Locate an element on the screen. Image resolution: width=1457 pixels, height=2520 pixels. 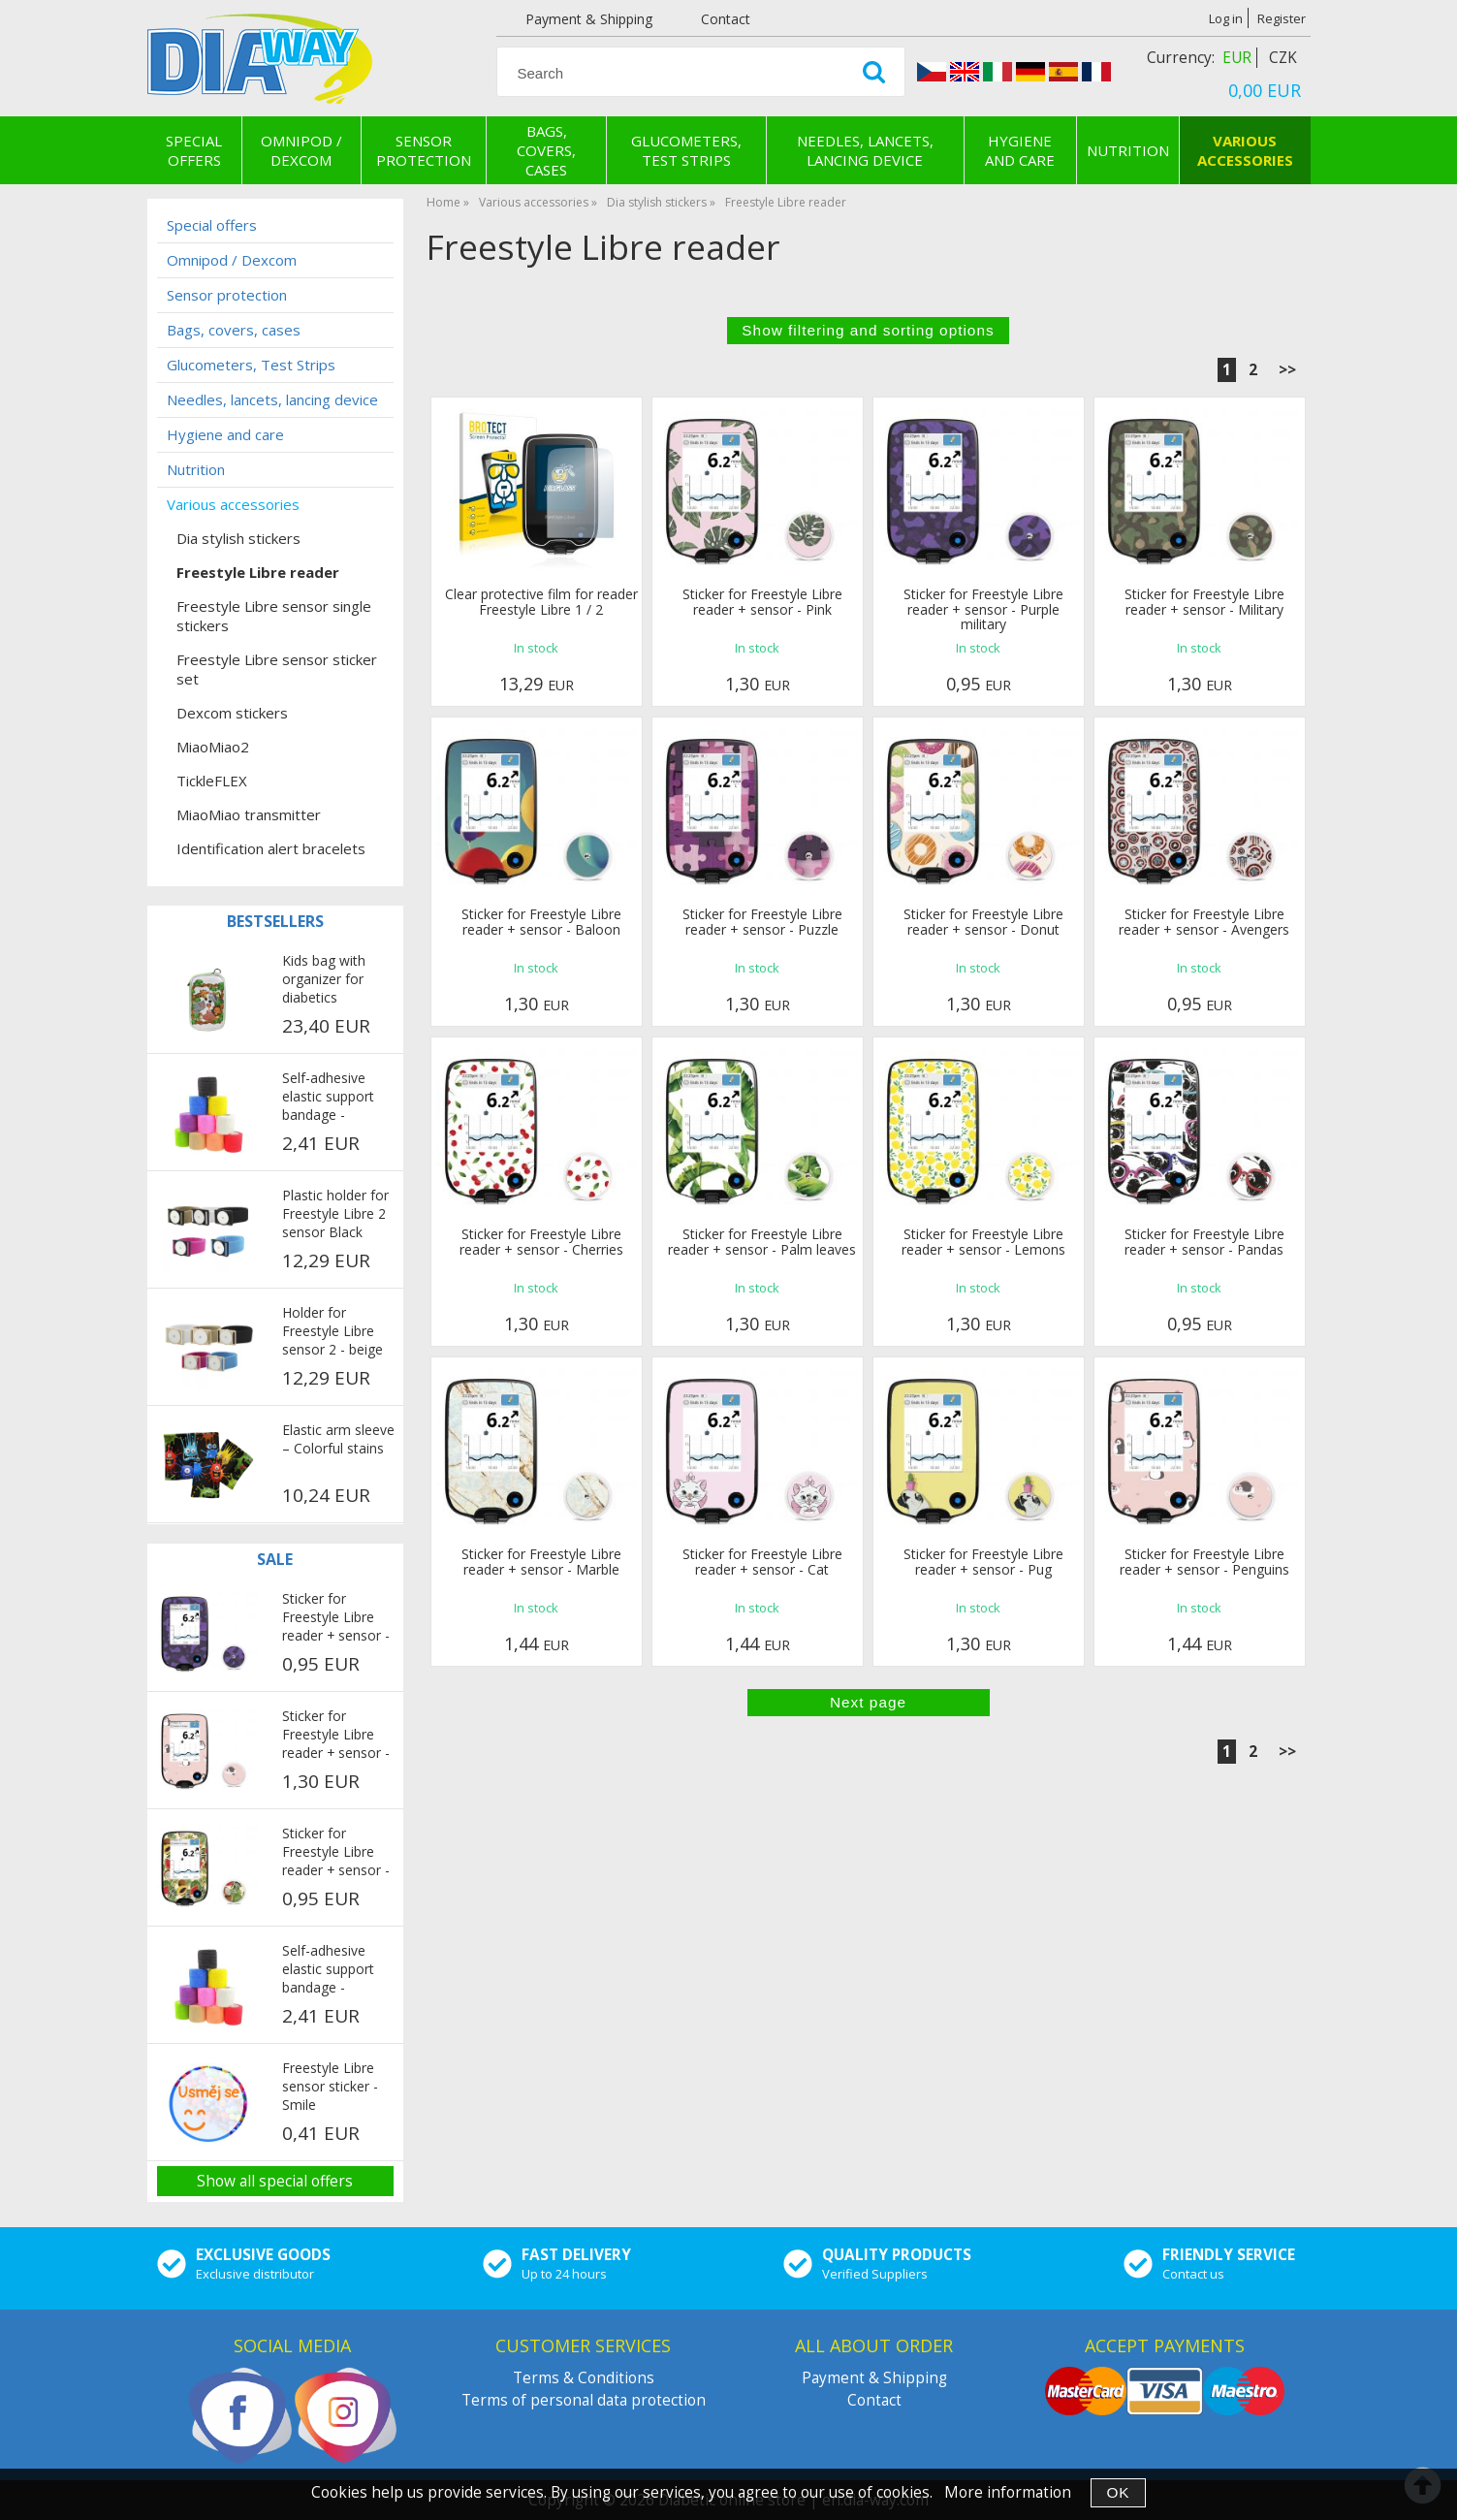
Identification alert bracelets is located at coordinates (270, 848).